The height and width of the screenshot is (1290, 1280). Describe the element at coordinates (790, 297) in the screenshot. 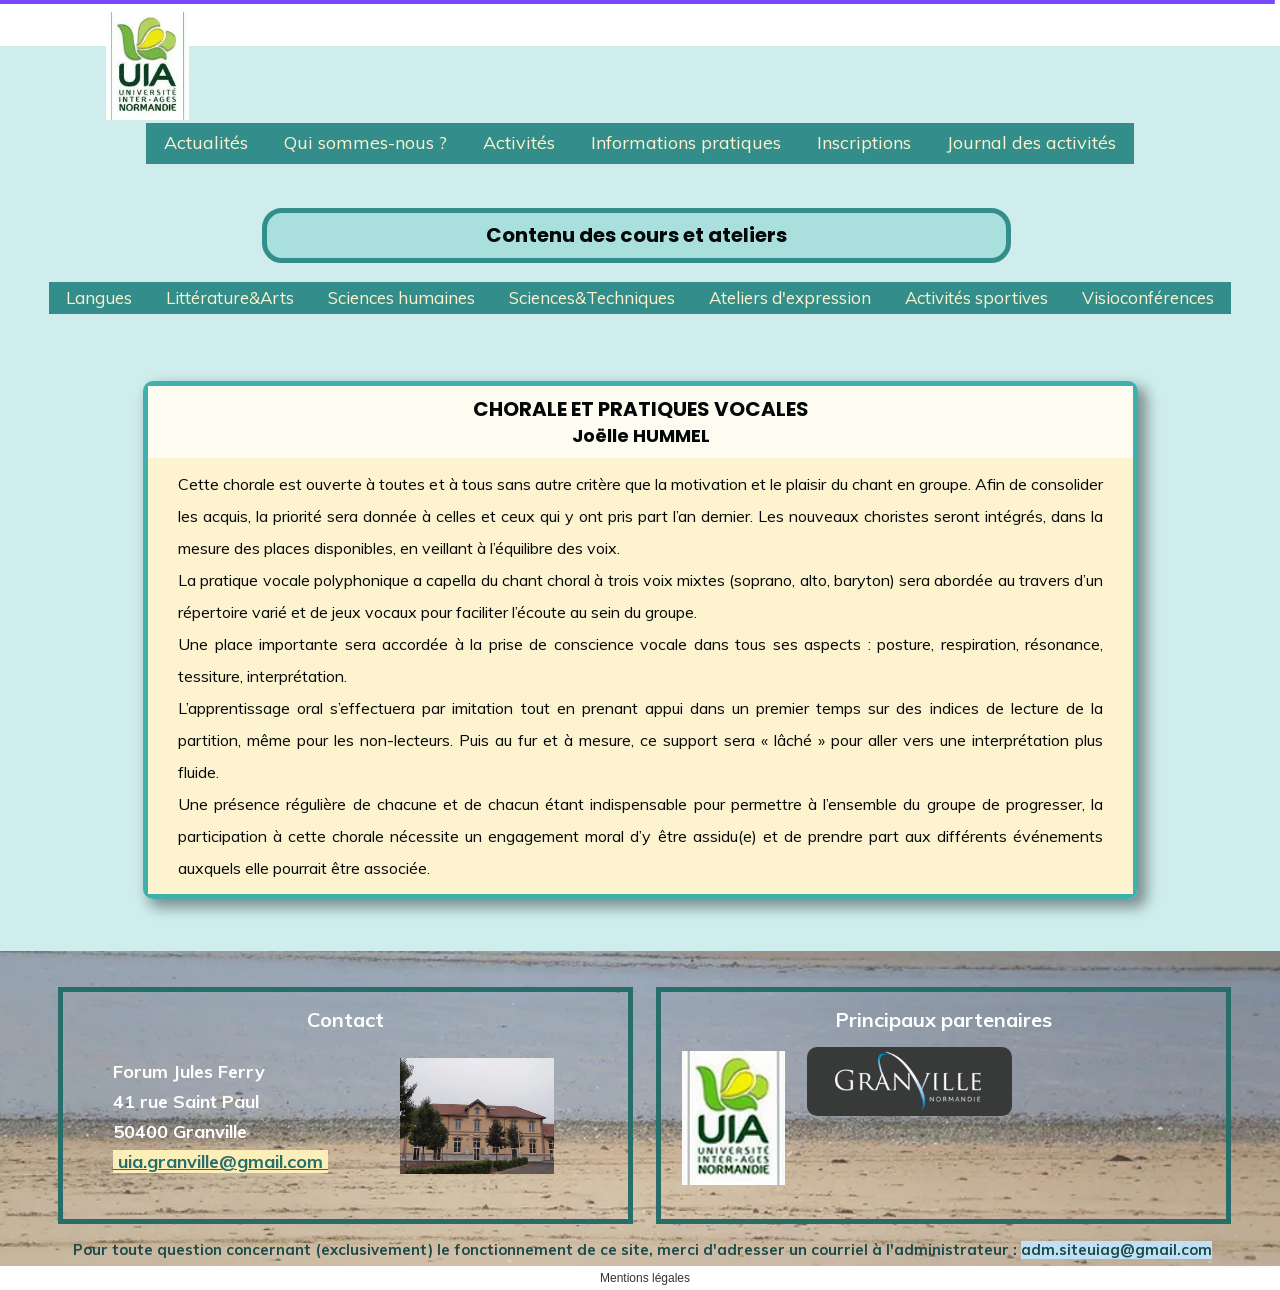

I see `Ateliers d'expression` at that location.